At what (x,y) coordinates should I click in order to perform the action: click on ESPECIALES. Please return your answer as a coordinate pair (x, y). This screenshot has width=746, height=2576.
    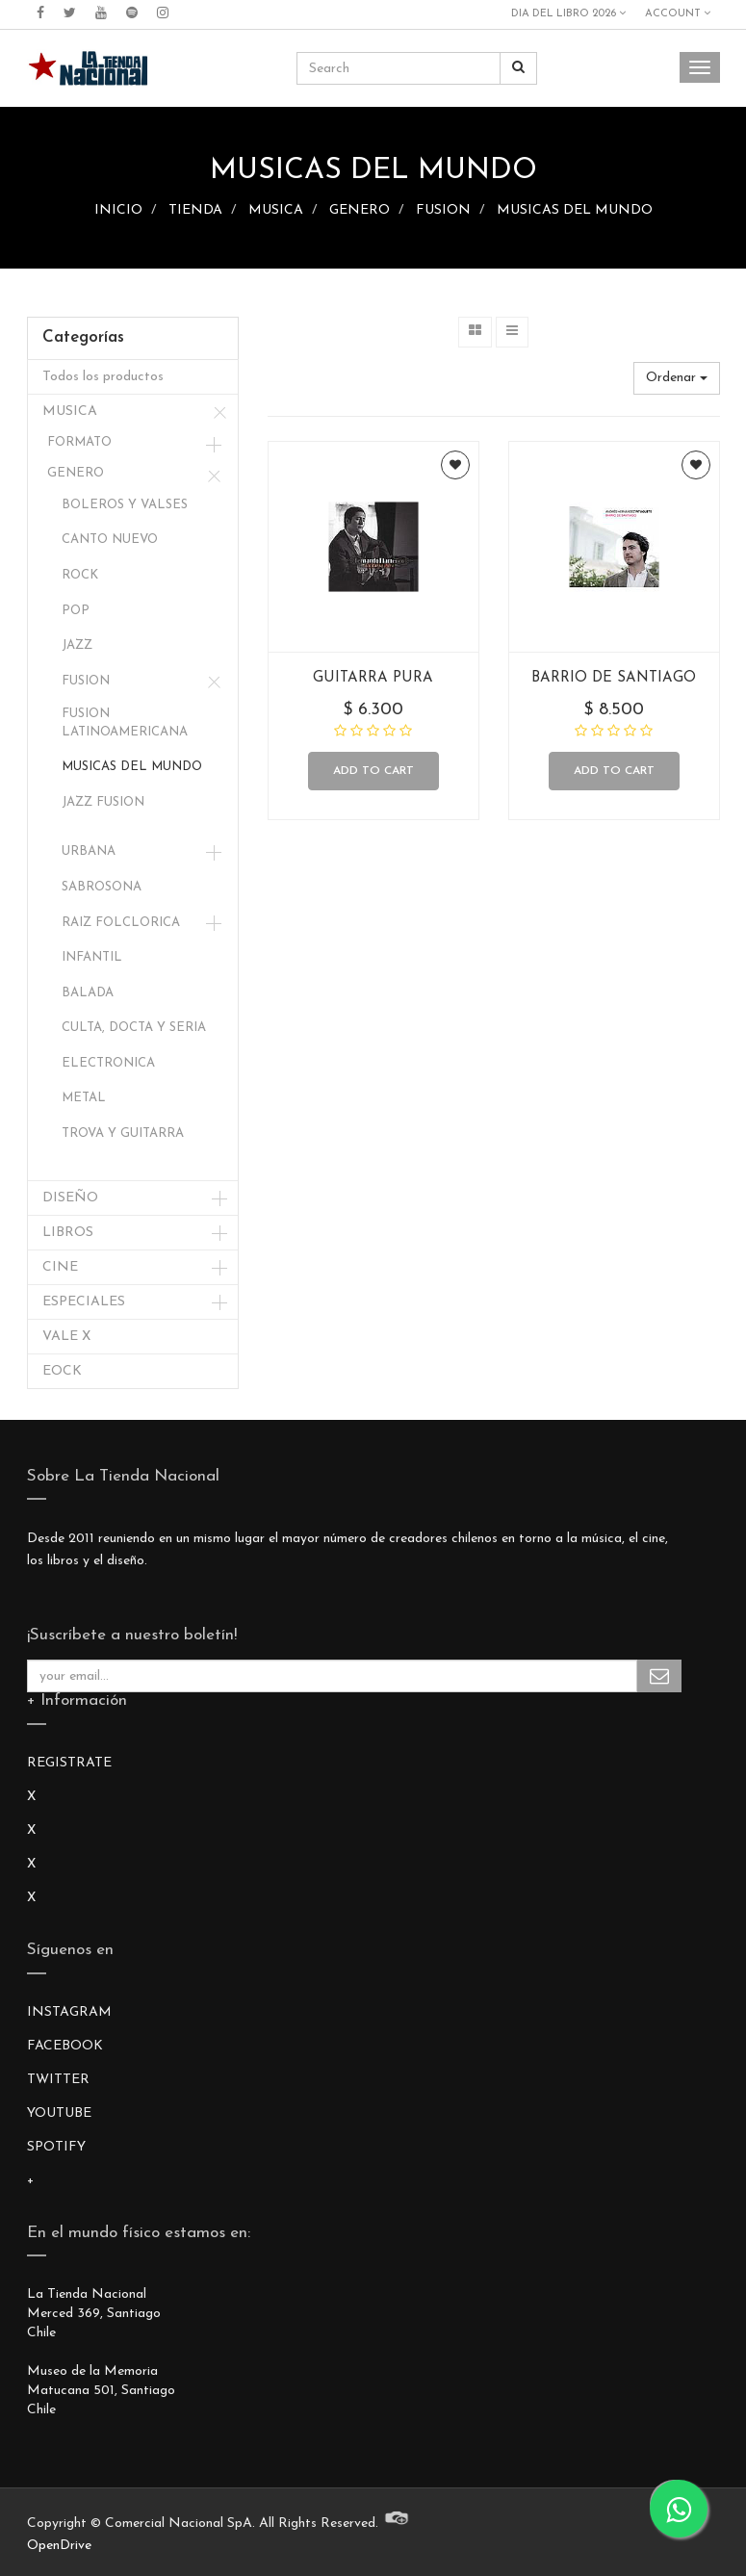
    Looking at the image, I should click on (83, 1302).